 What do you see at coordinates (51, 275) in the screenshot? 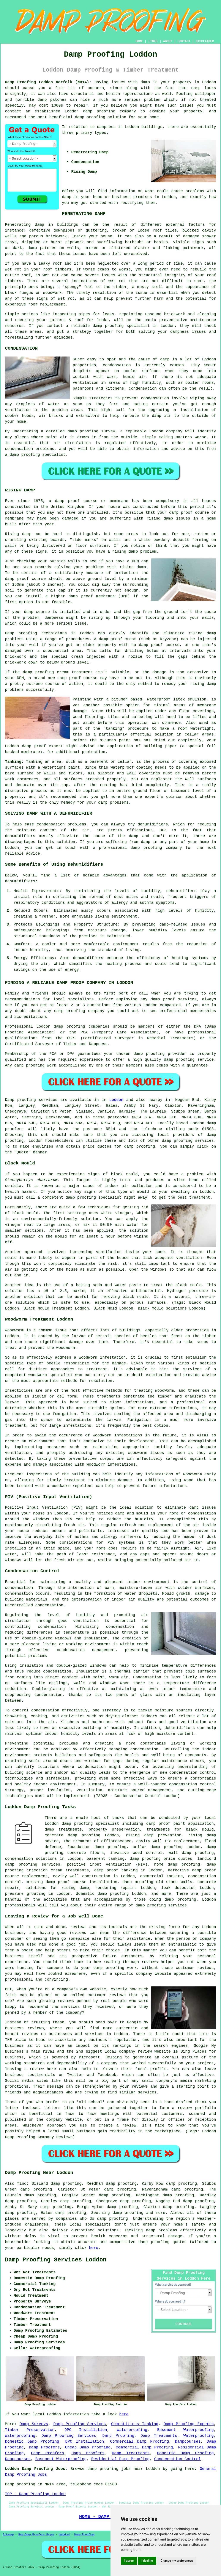
I see `wet rot` at bounding box center [51, 275].